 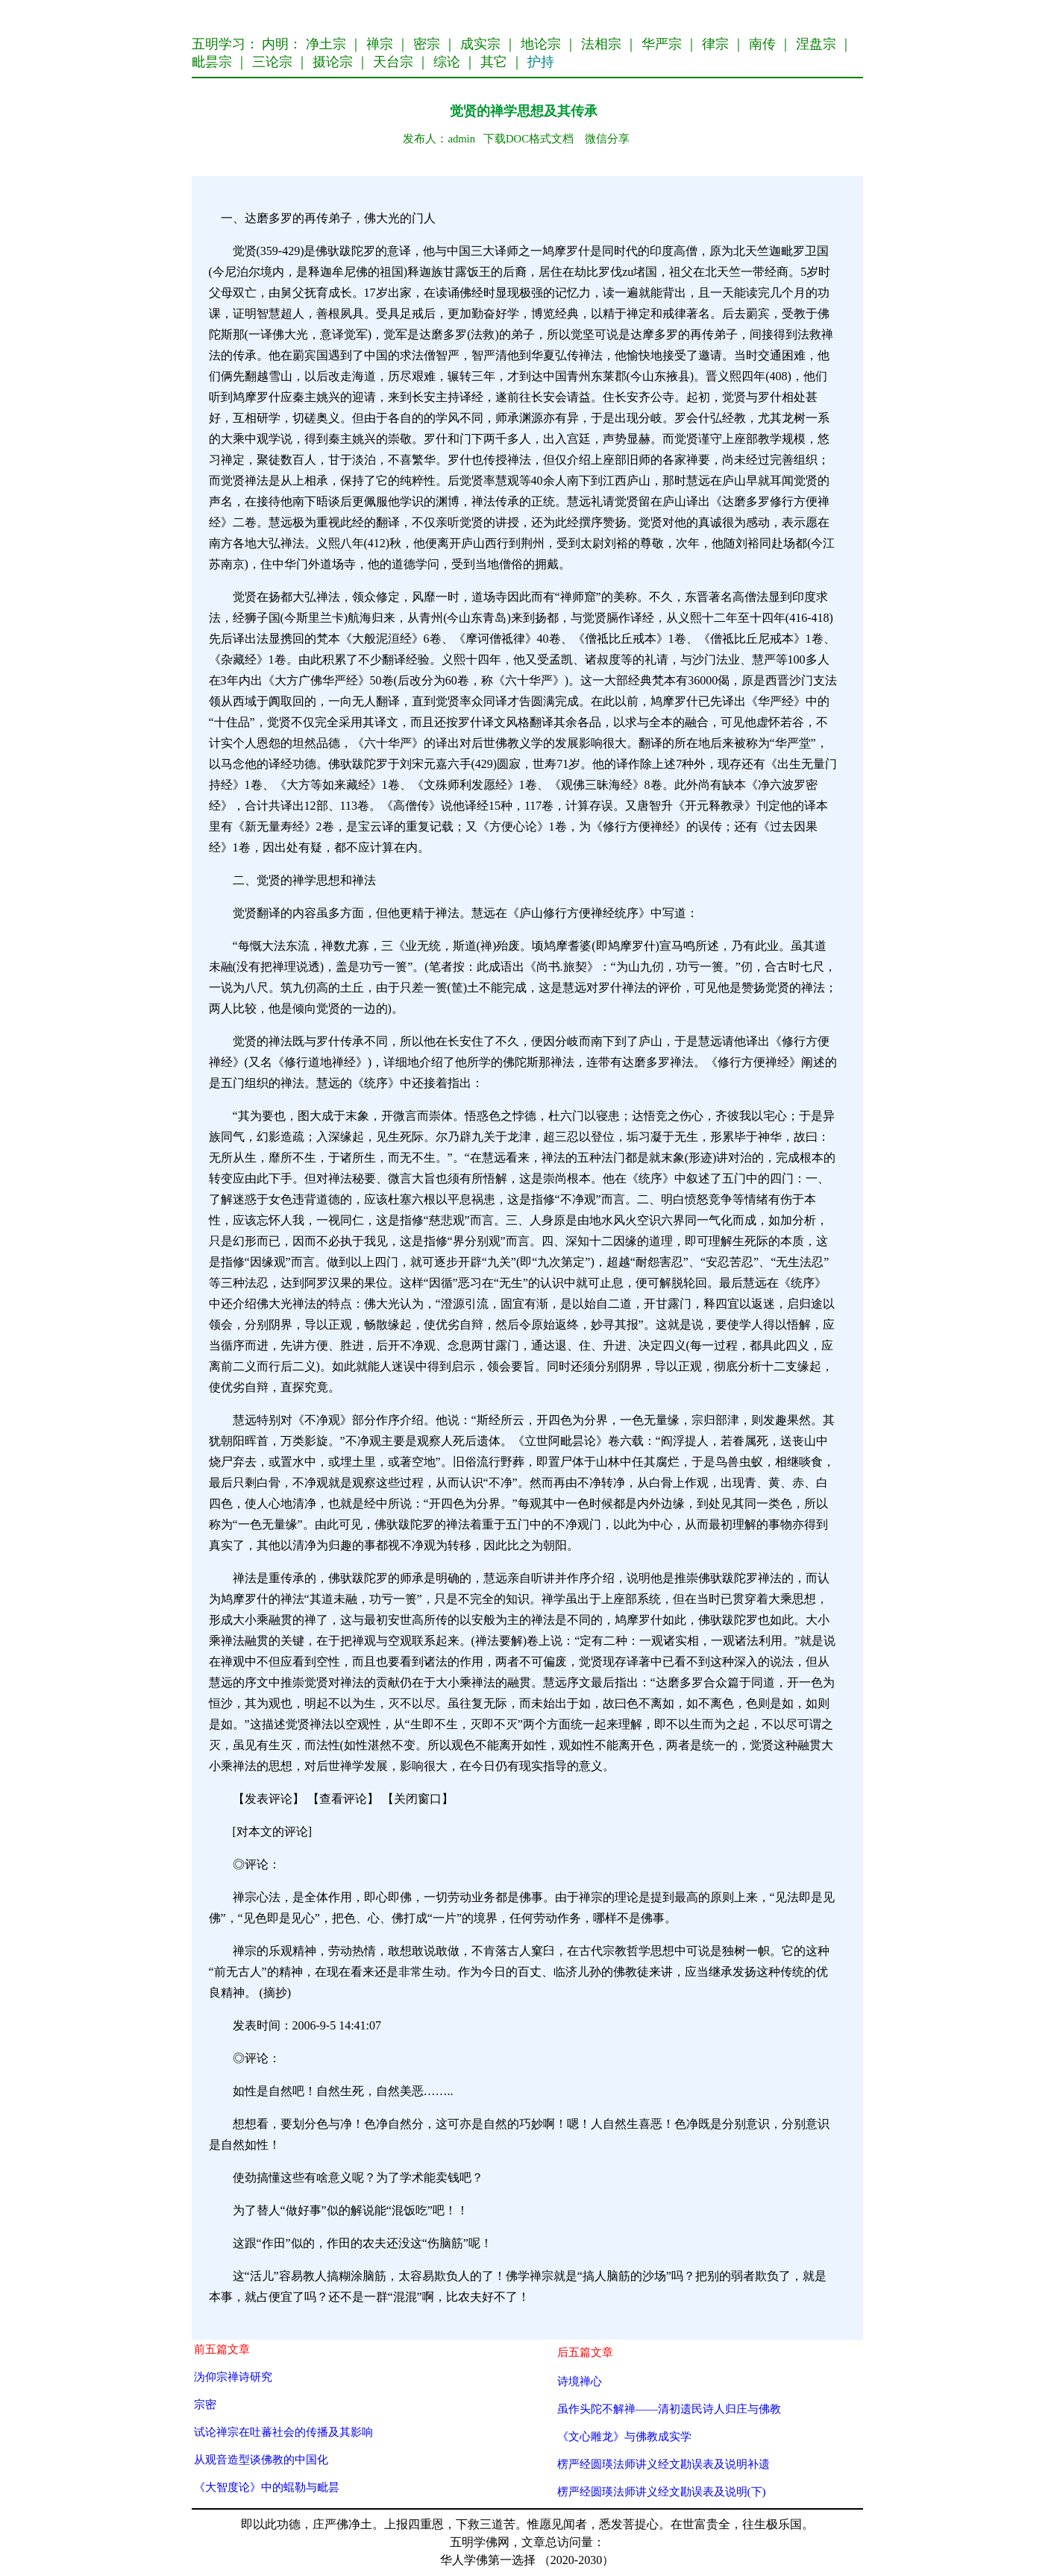 What do you see at coordinates (663, 2463) in the screenshot?
I see `楞严经圆瑛法师讲义经文勘误表及说明补遗` at bounding box center [663, 2463].